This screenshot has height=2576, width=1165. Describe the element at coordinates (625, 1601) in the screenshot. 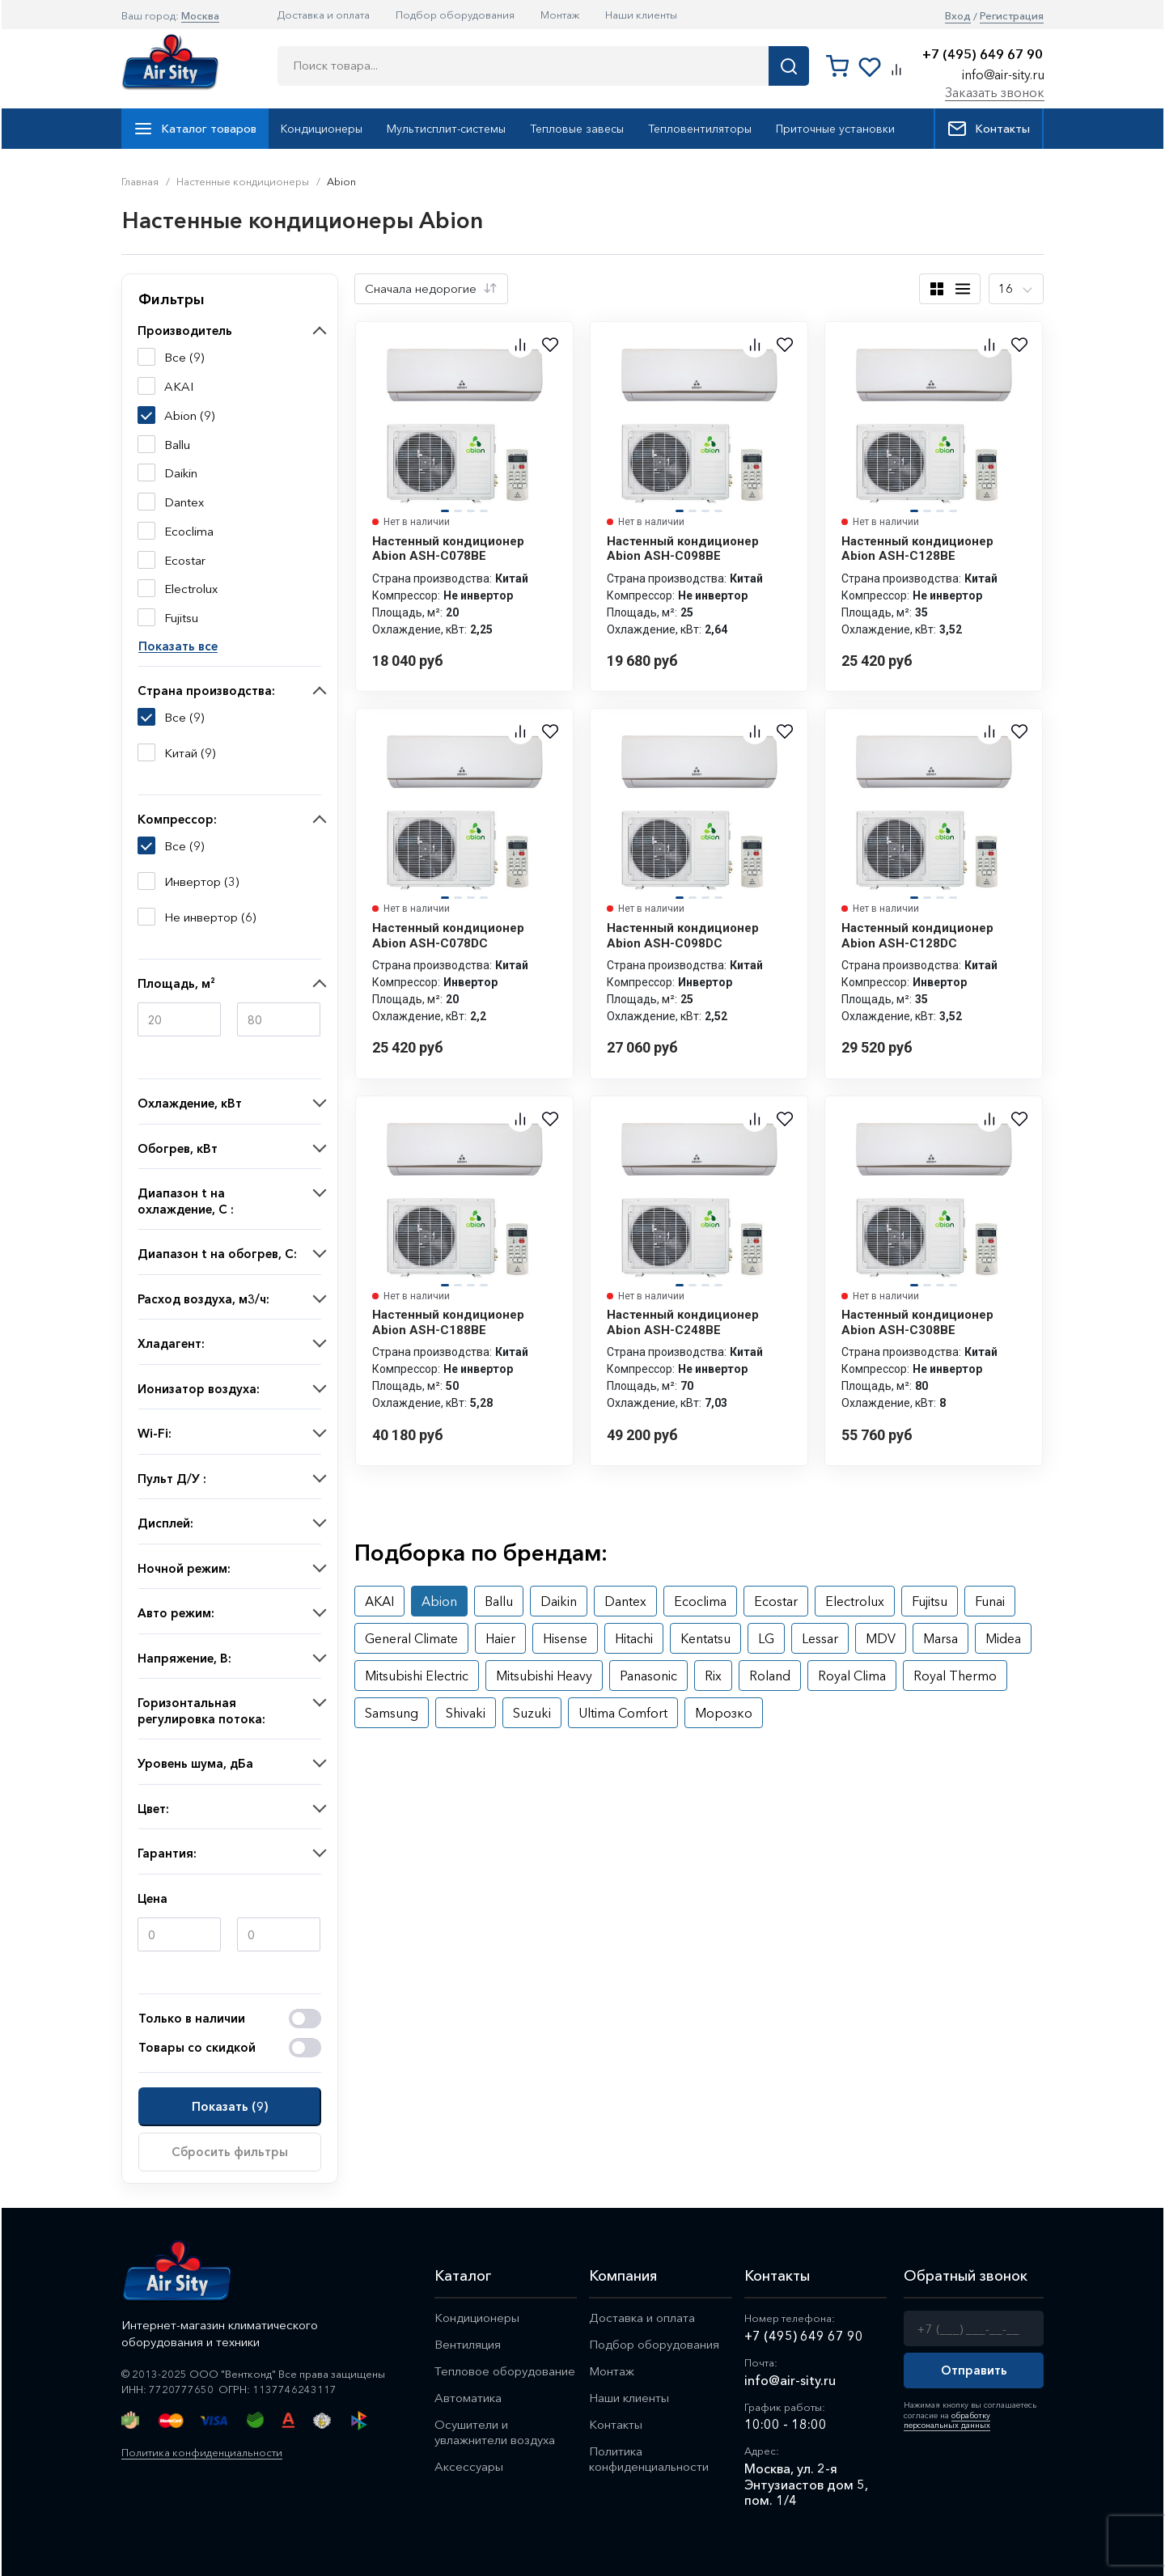

I see `Dantex` at that location.